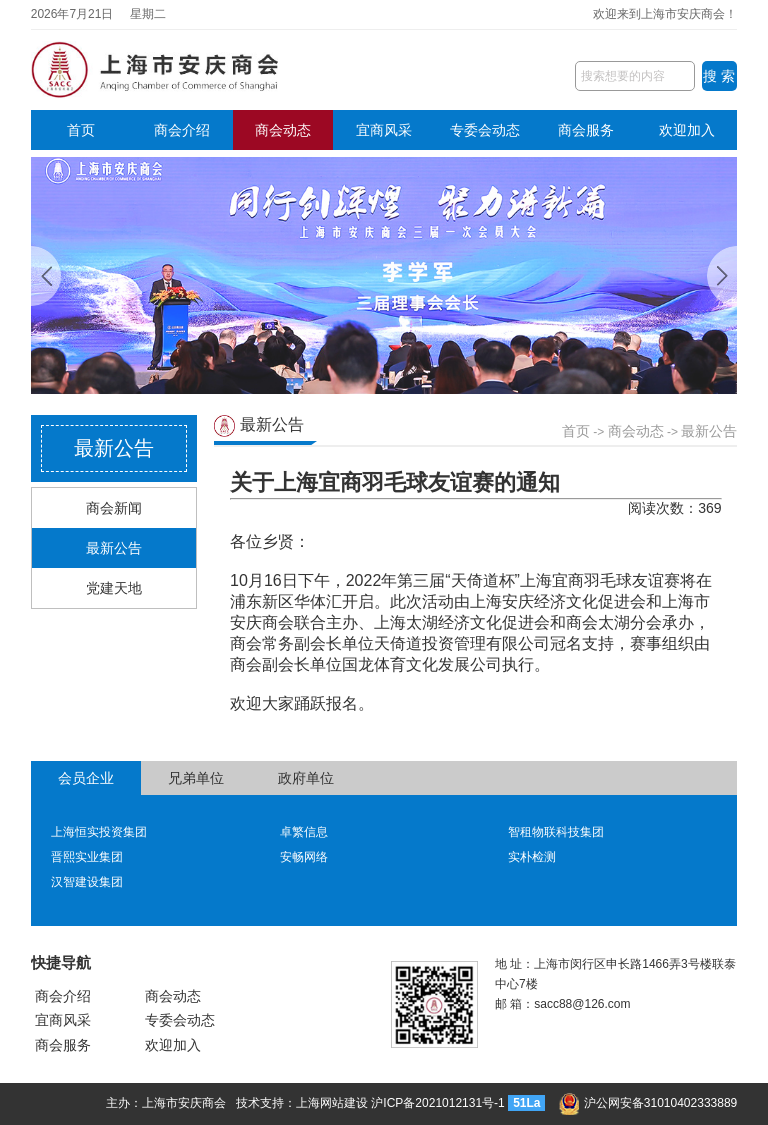 The image size is (768, 1125). I want to click on 宜商风采, so click(384, 130).